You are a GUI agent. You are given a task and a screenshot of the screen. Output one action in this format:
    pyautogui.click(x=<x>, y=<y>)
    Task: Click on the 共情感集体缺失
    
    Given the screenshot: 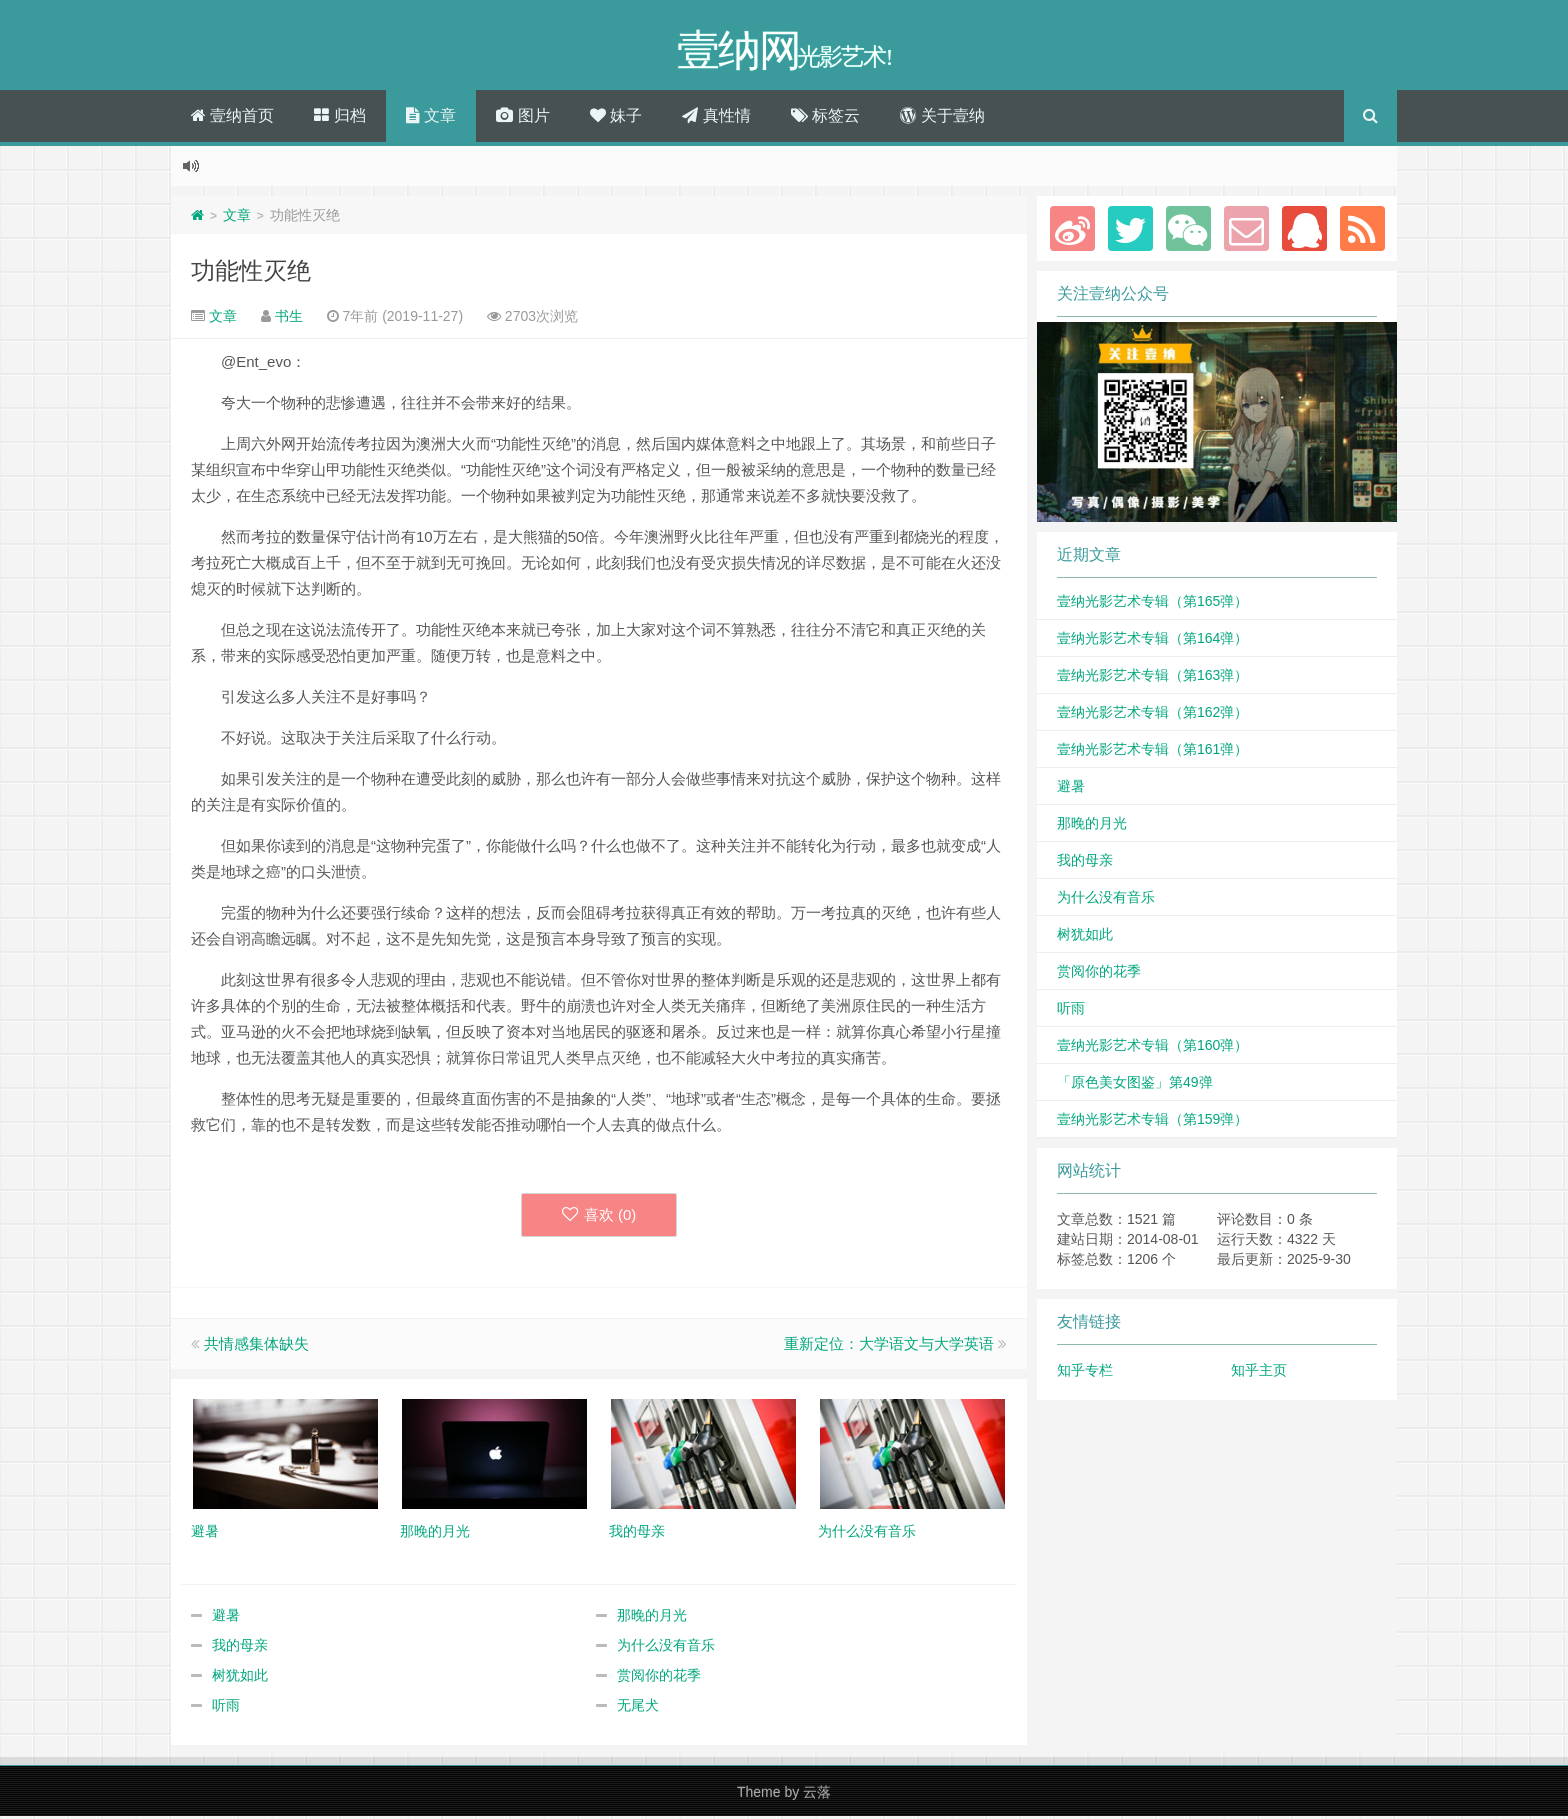 What is the action you would take?
    pyautogui.click(x=256, y=1346)
    